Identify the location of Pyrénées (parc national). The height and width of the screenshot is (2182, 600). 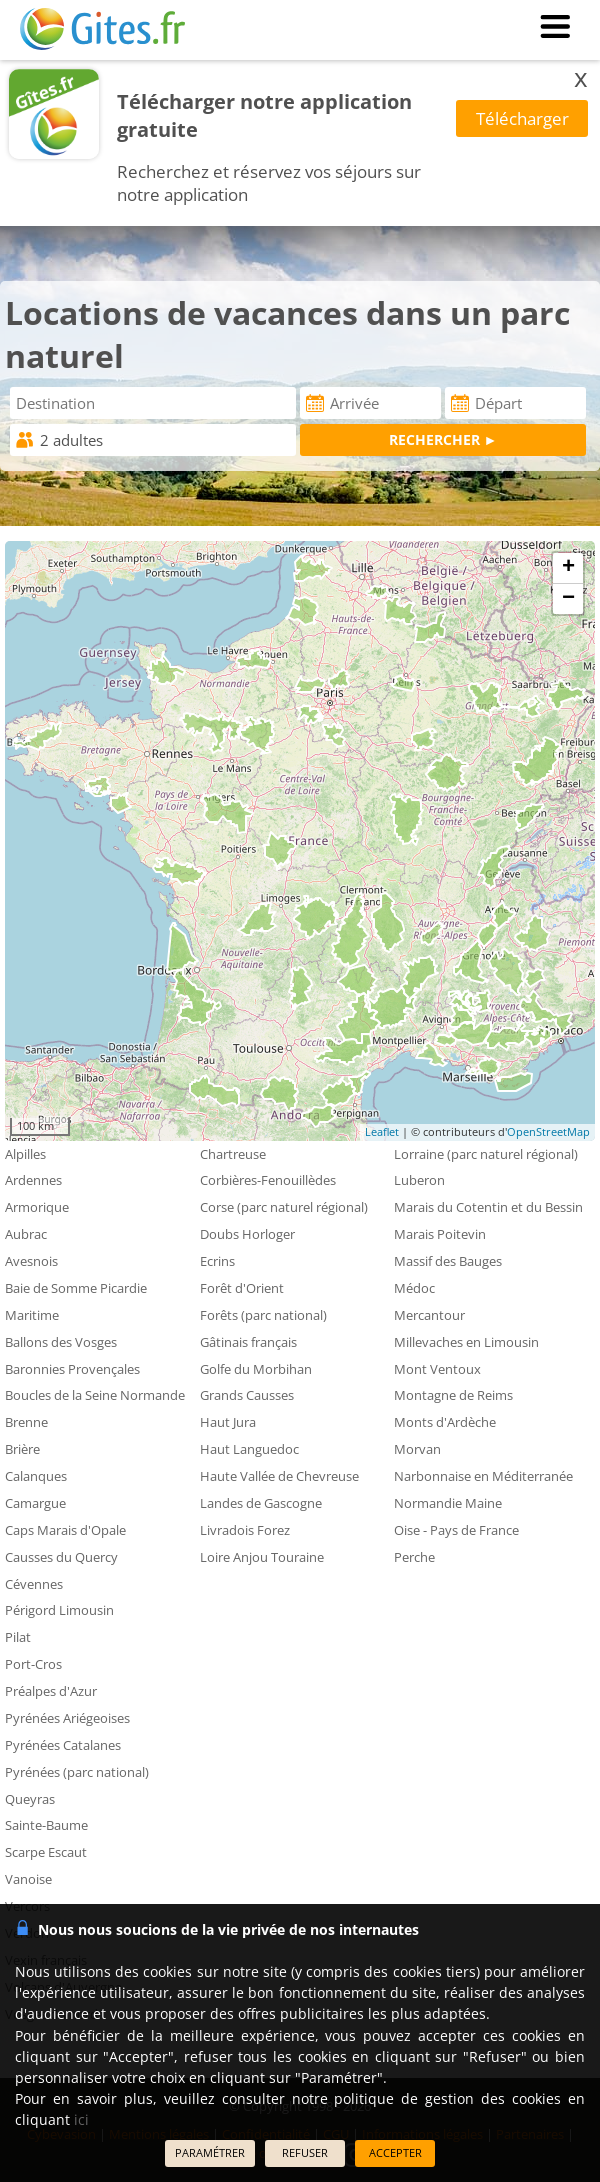
(77, 1772).